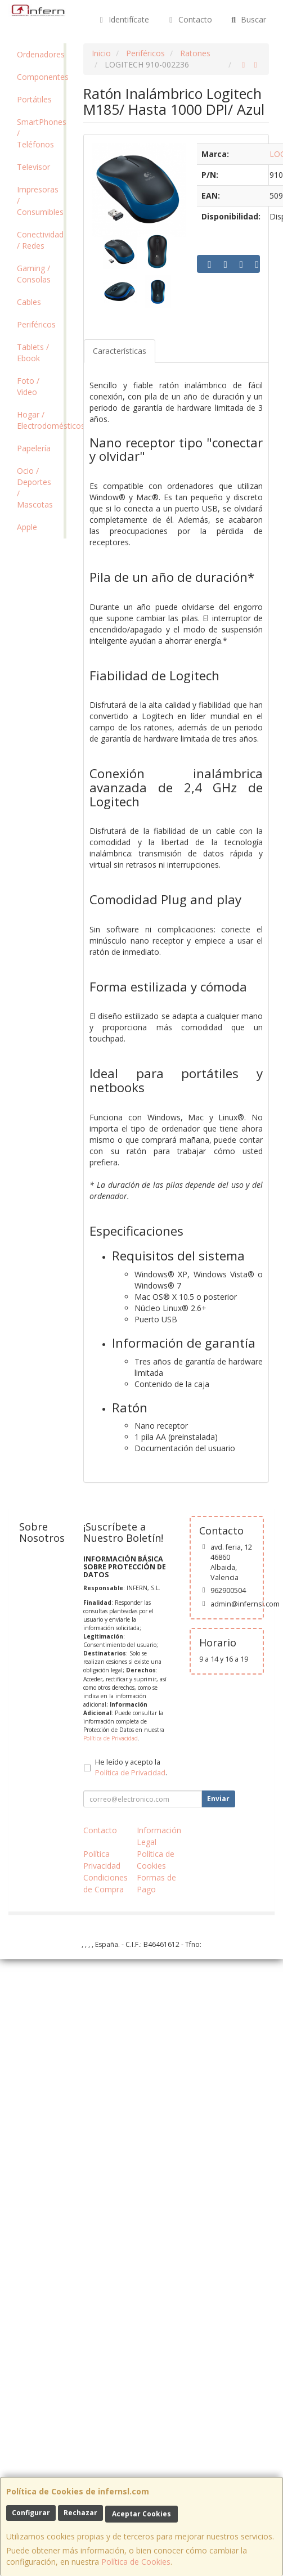  I want to click on Cables, so click(29, 302).